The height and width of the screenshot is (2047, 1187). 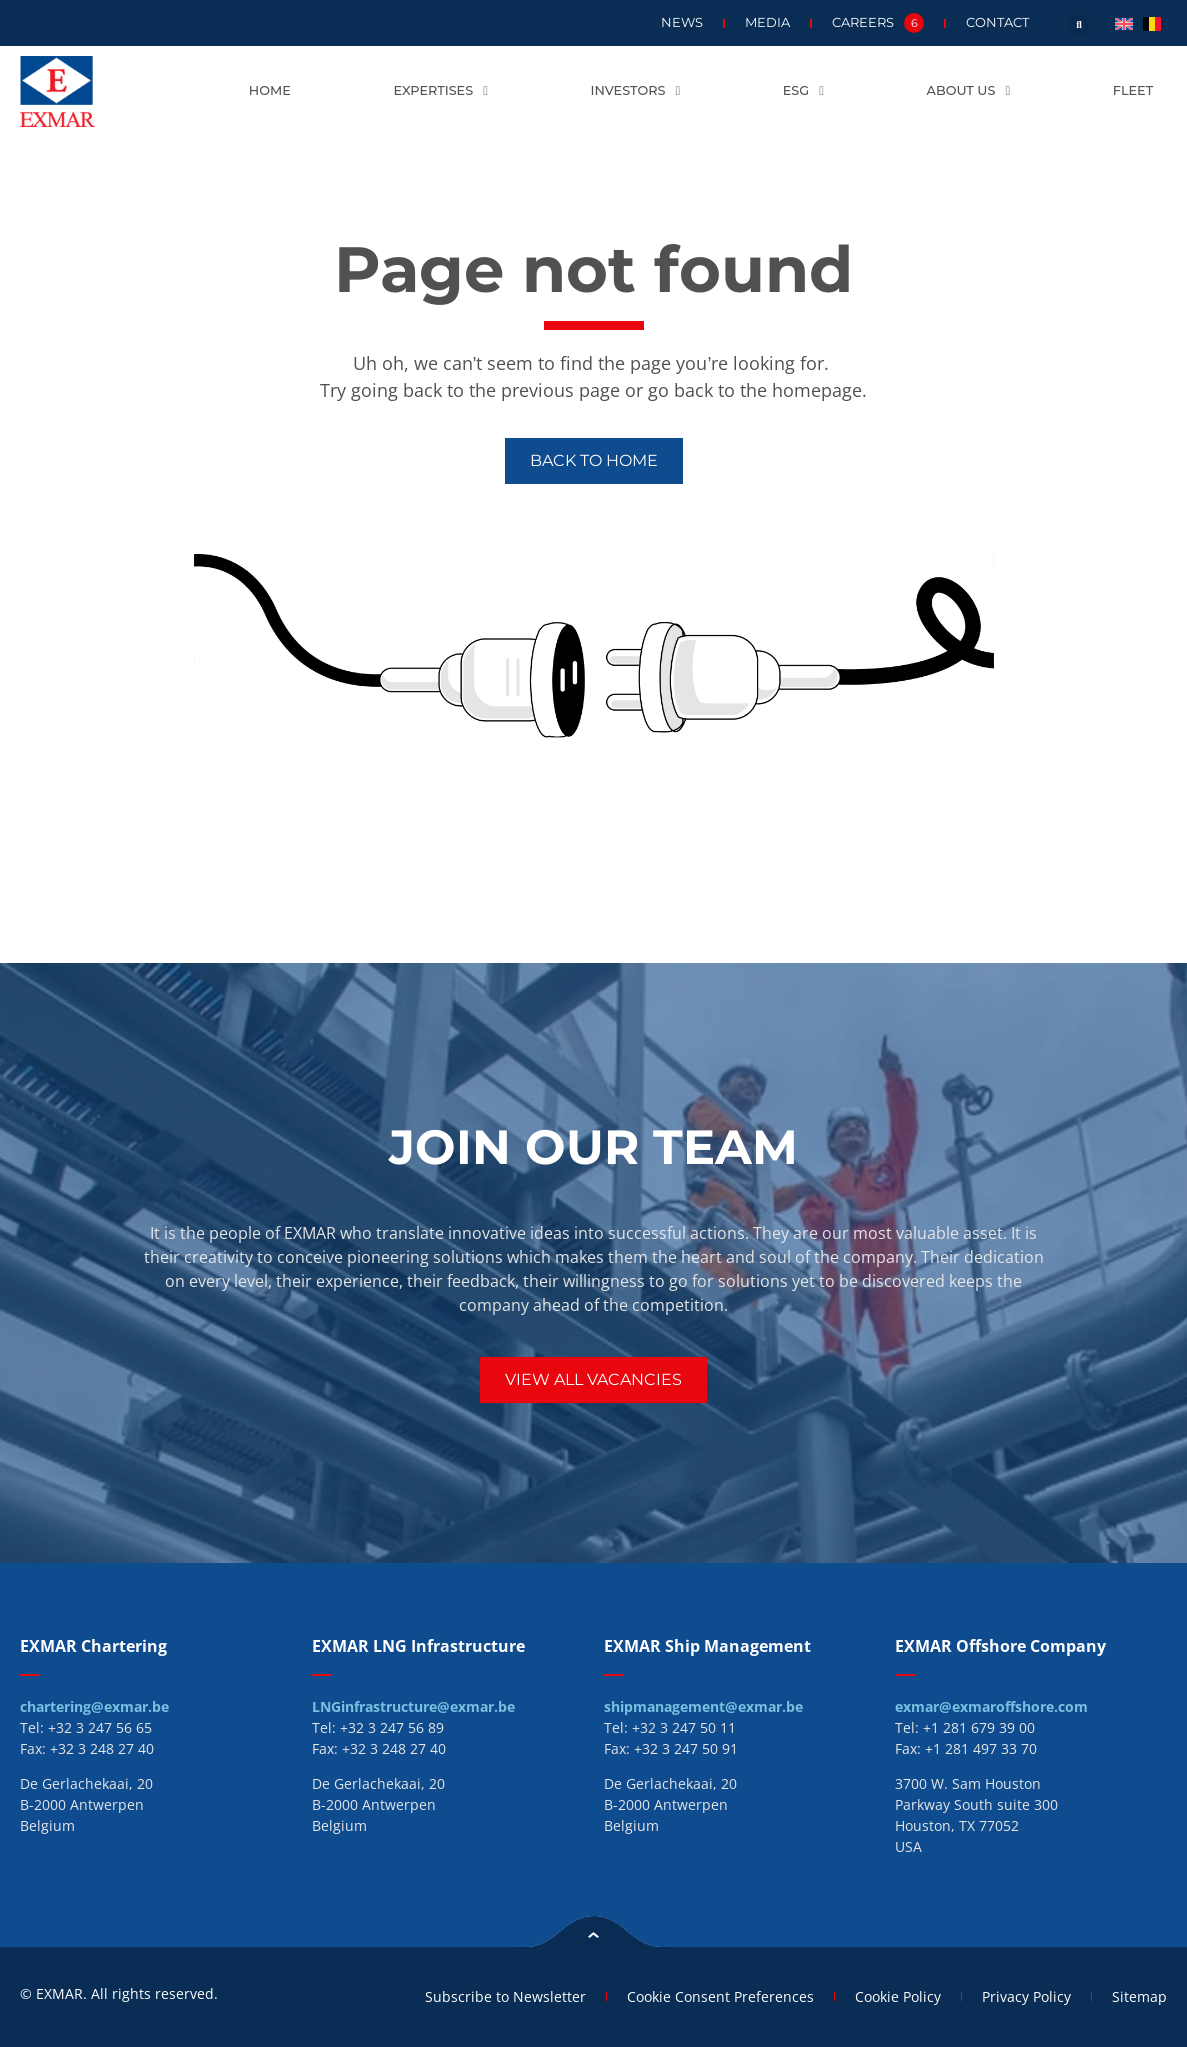 What do you see at coordinates (1026, 1996) in the screenshot?
I see `Privacy Policy` at bounding box center [1026, 1996].